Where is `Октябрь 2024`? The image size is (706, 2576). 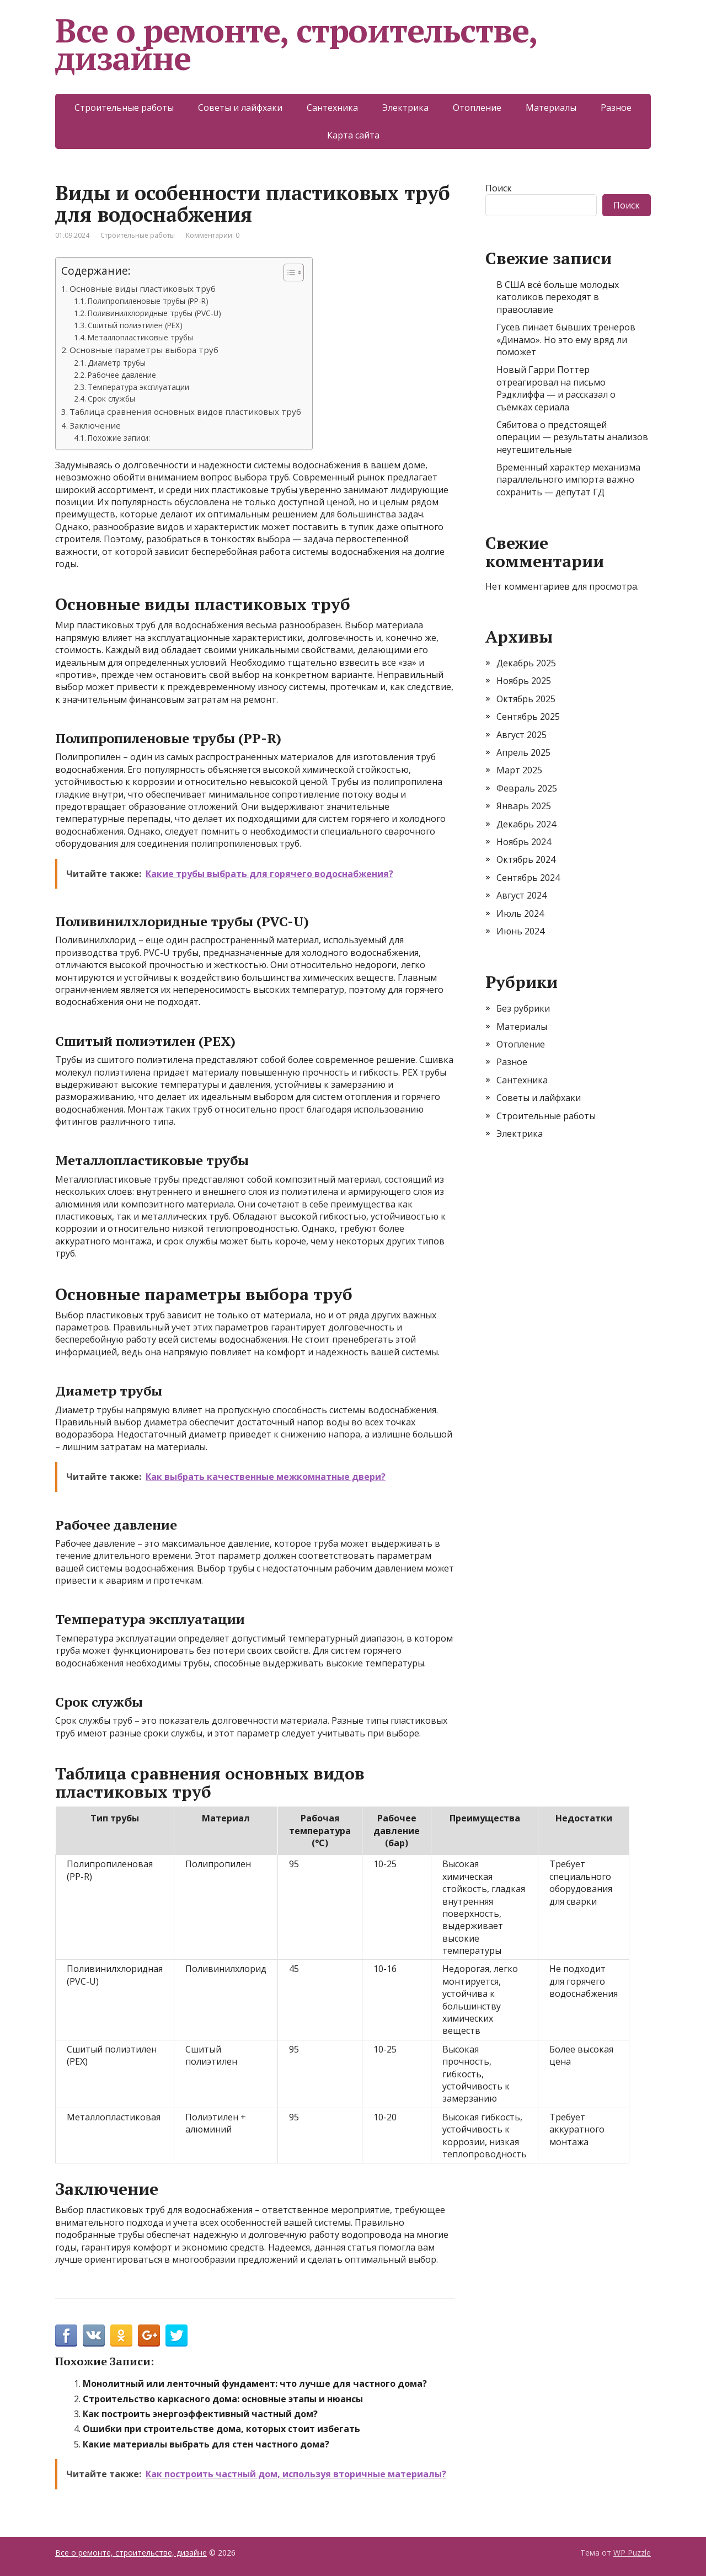 Октябрь 2024 is located at coordinates (525, 859).